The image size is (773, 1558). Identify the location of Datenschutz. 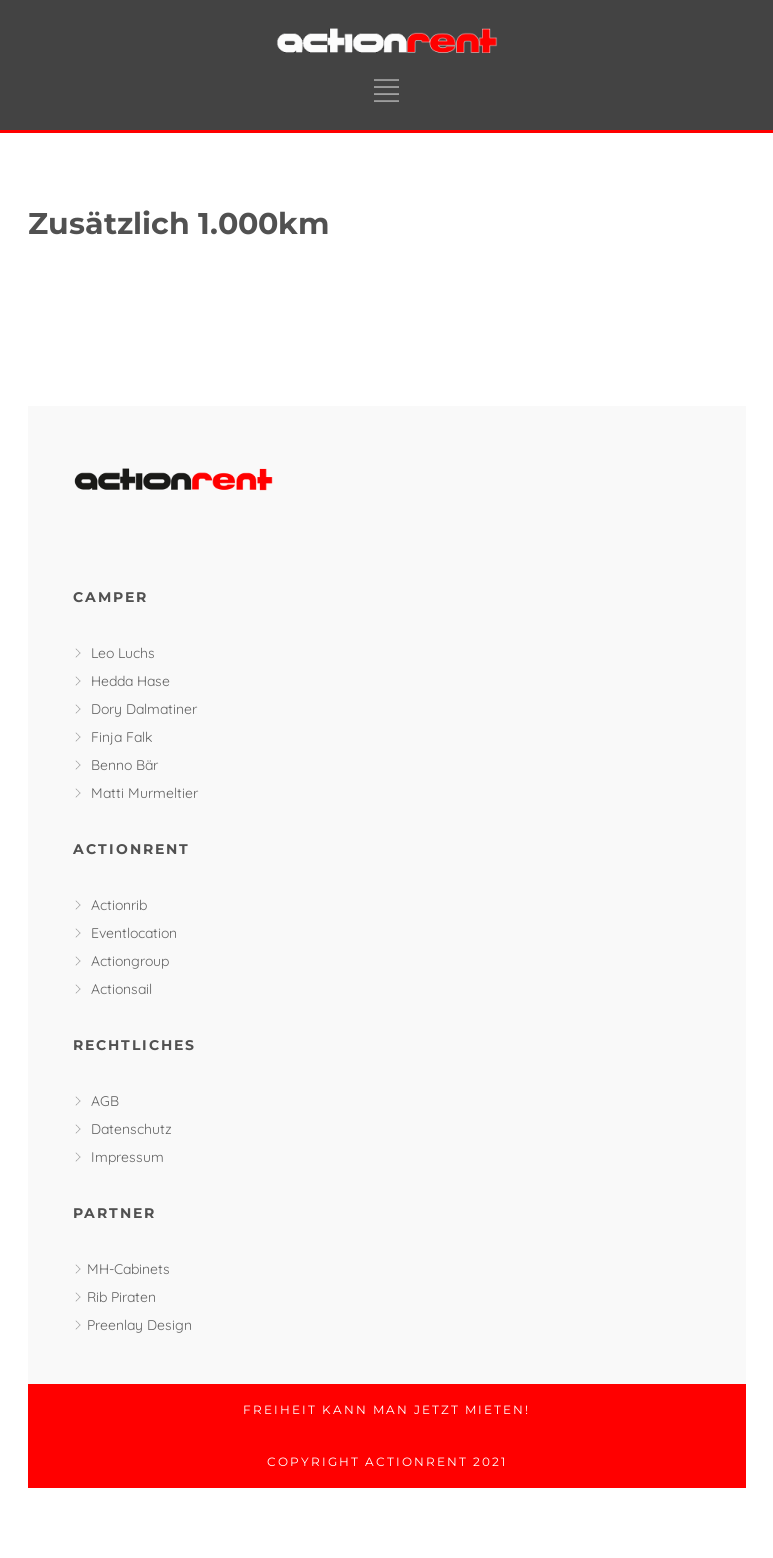
(131, 1129).